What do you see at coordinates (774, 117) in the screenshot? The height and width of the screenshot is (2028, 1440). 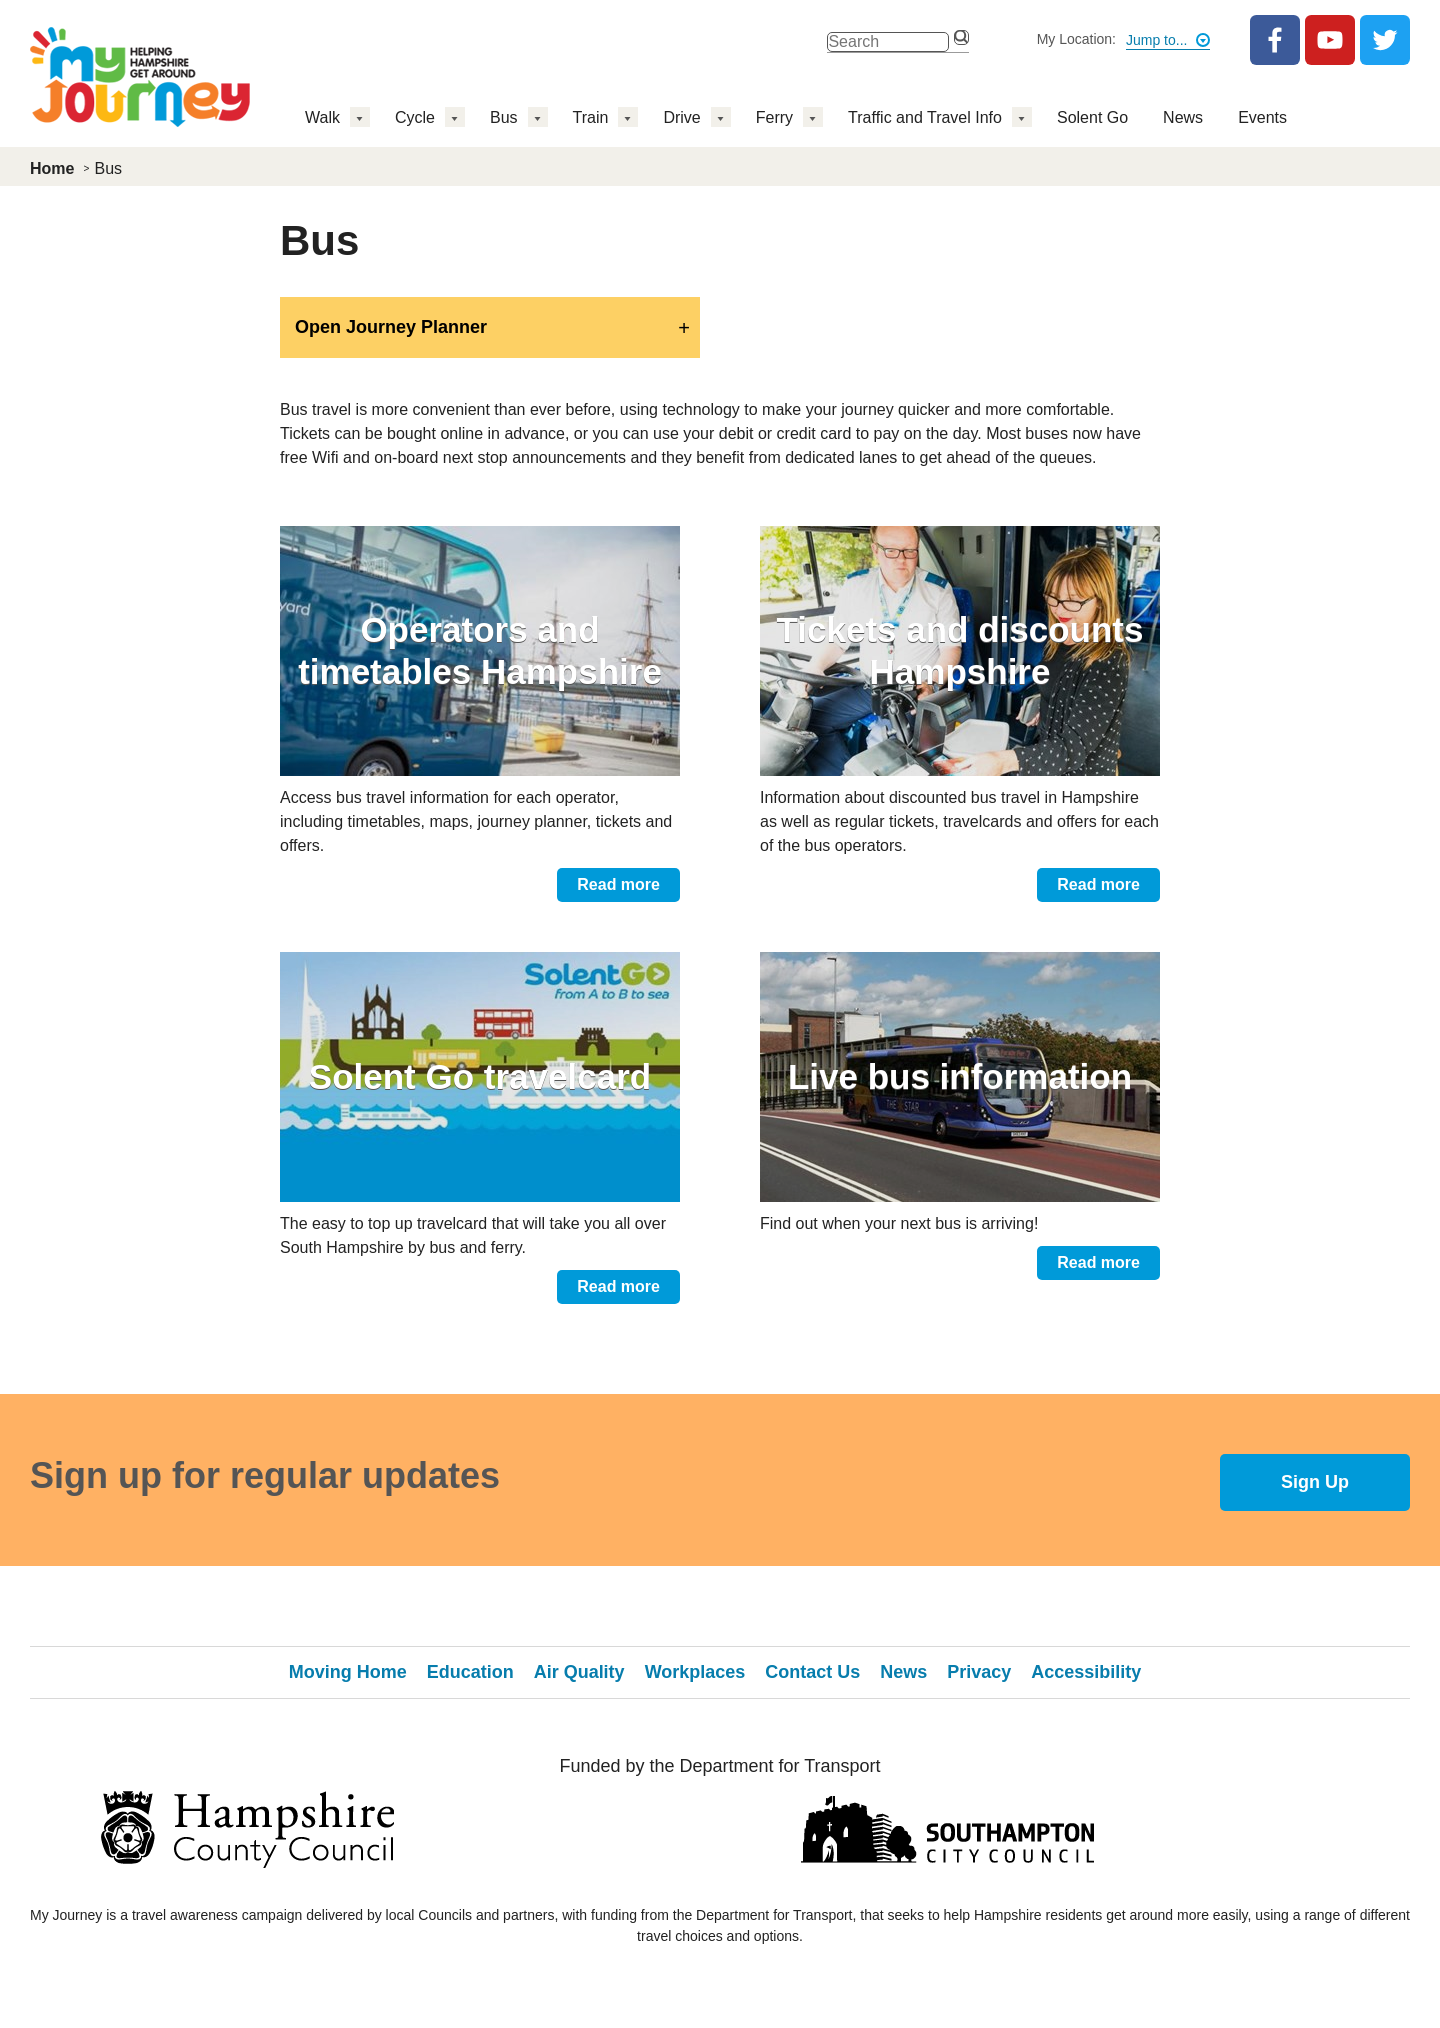 I see `Ferry` at bounding box center [774, 117].